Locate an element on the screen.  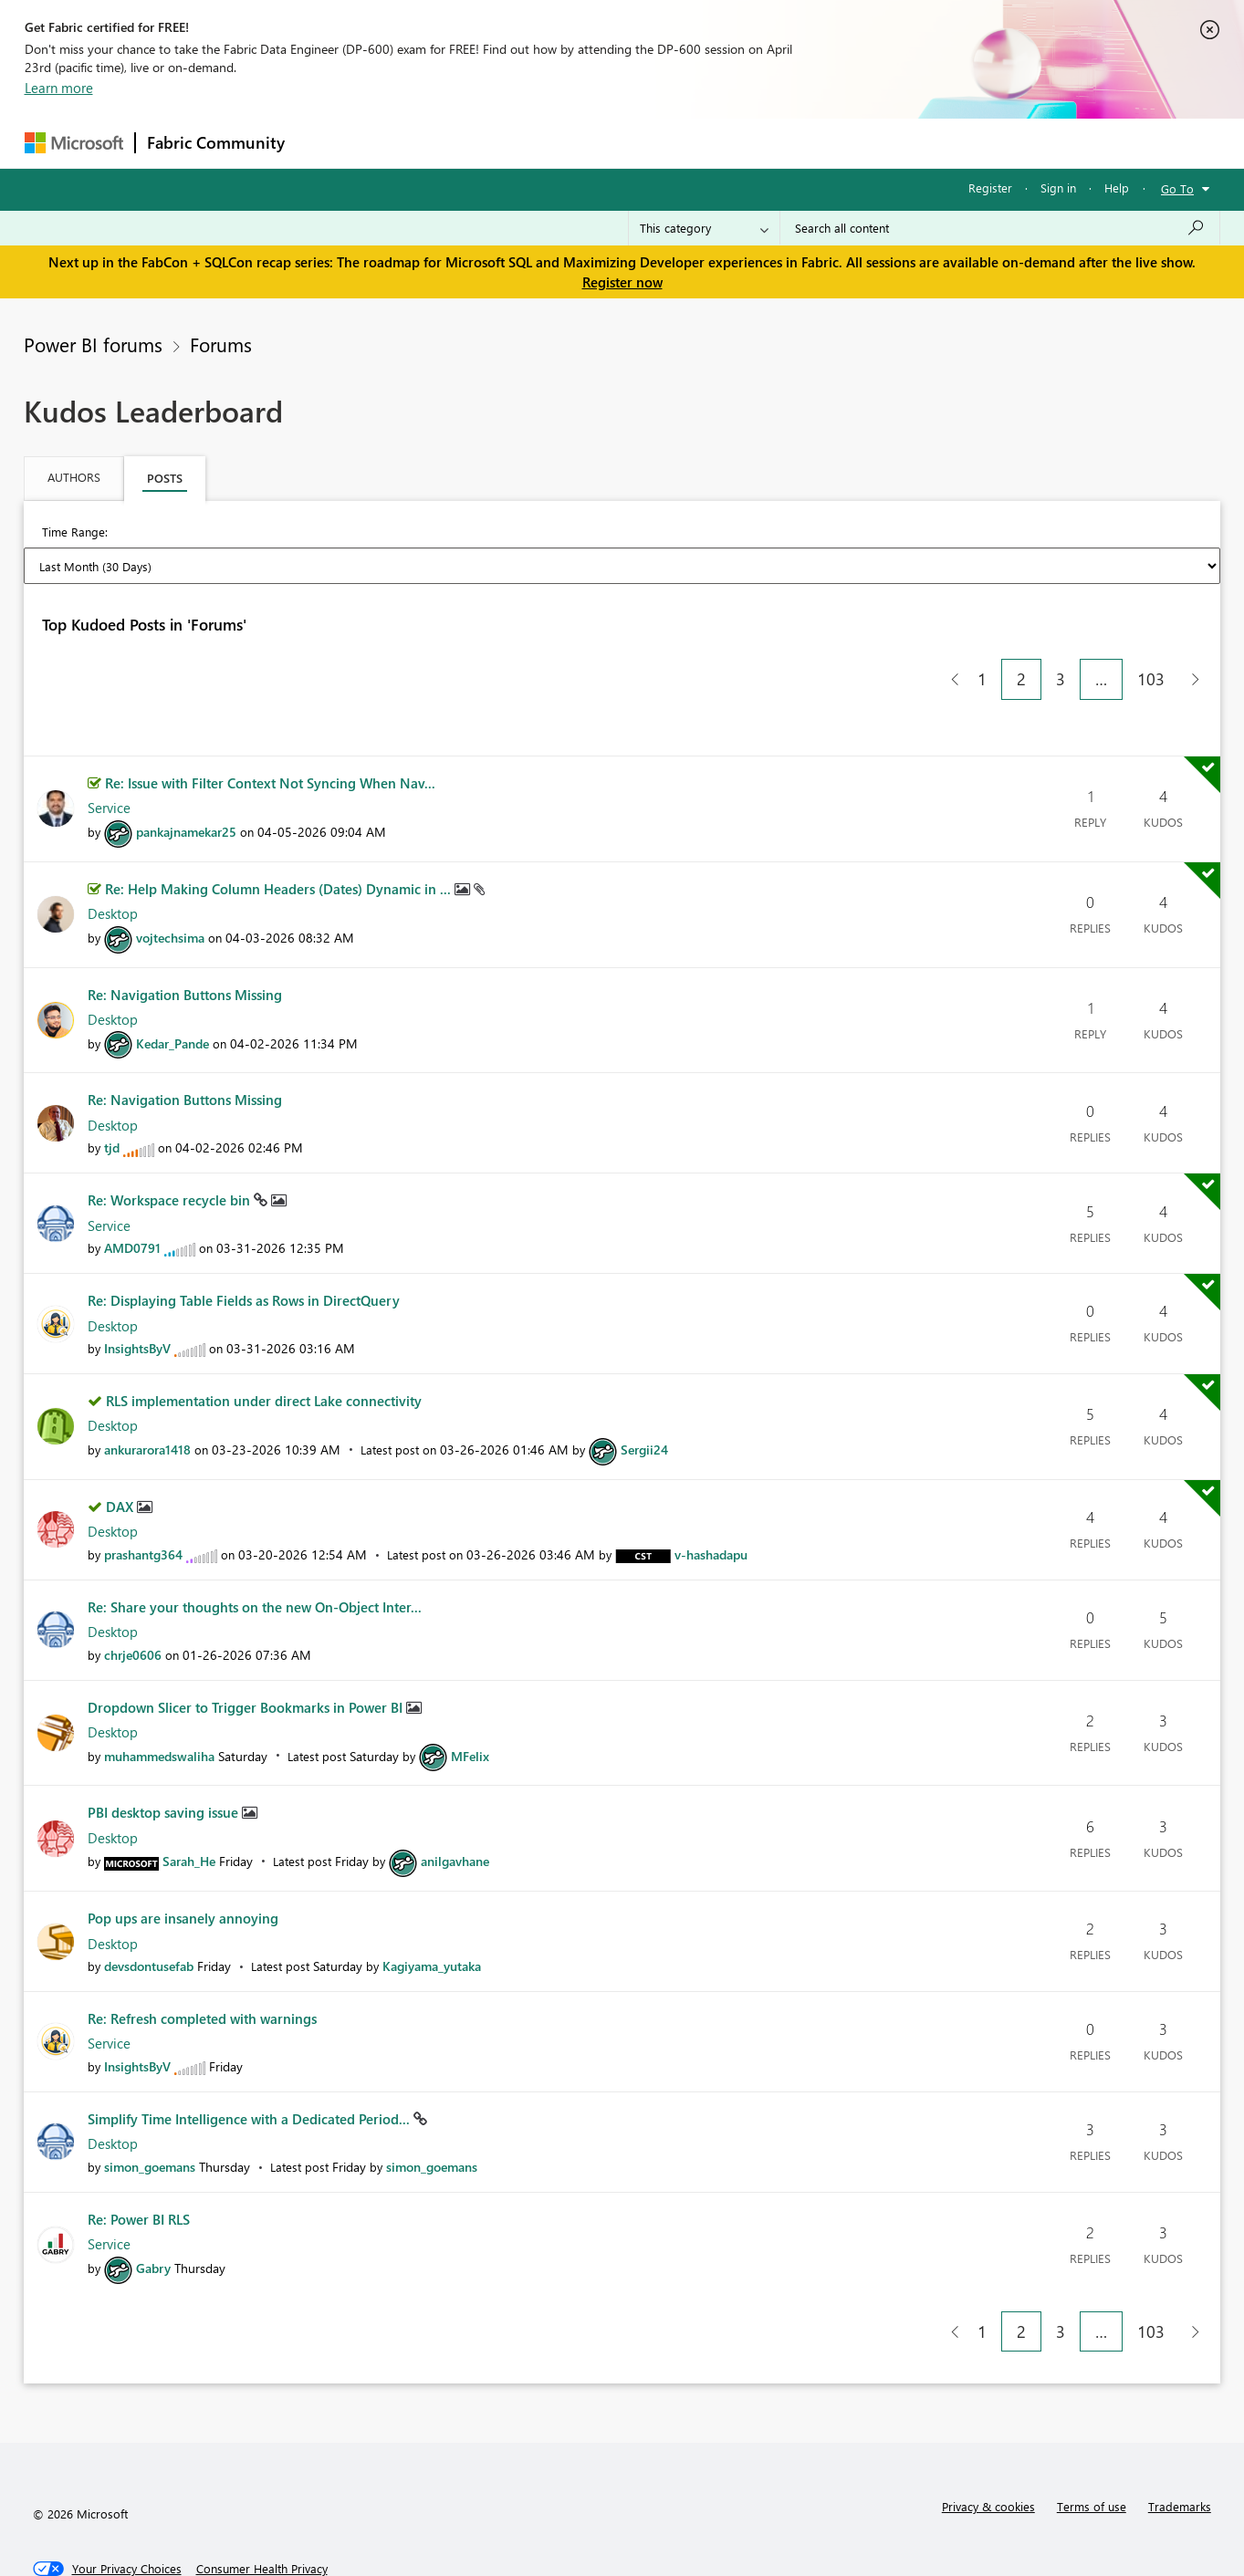
[View Profile of anilgavhane] is located at coordinates (455, 1808).